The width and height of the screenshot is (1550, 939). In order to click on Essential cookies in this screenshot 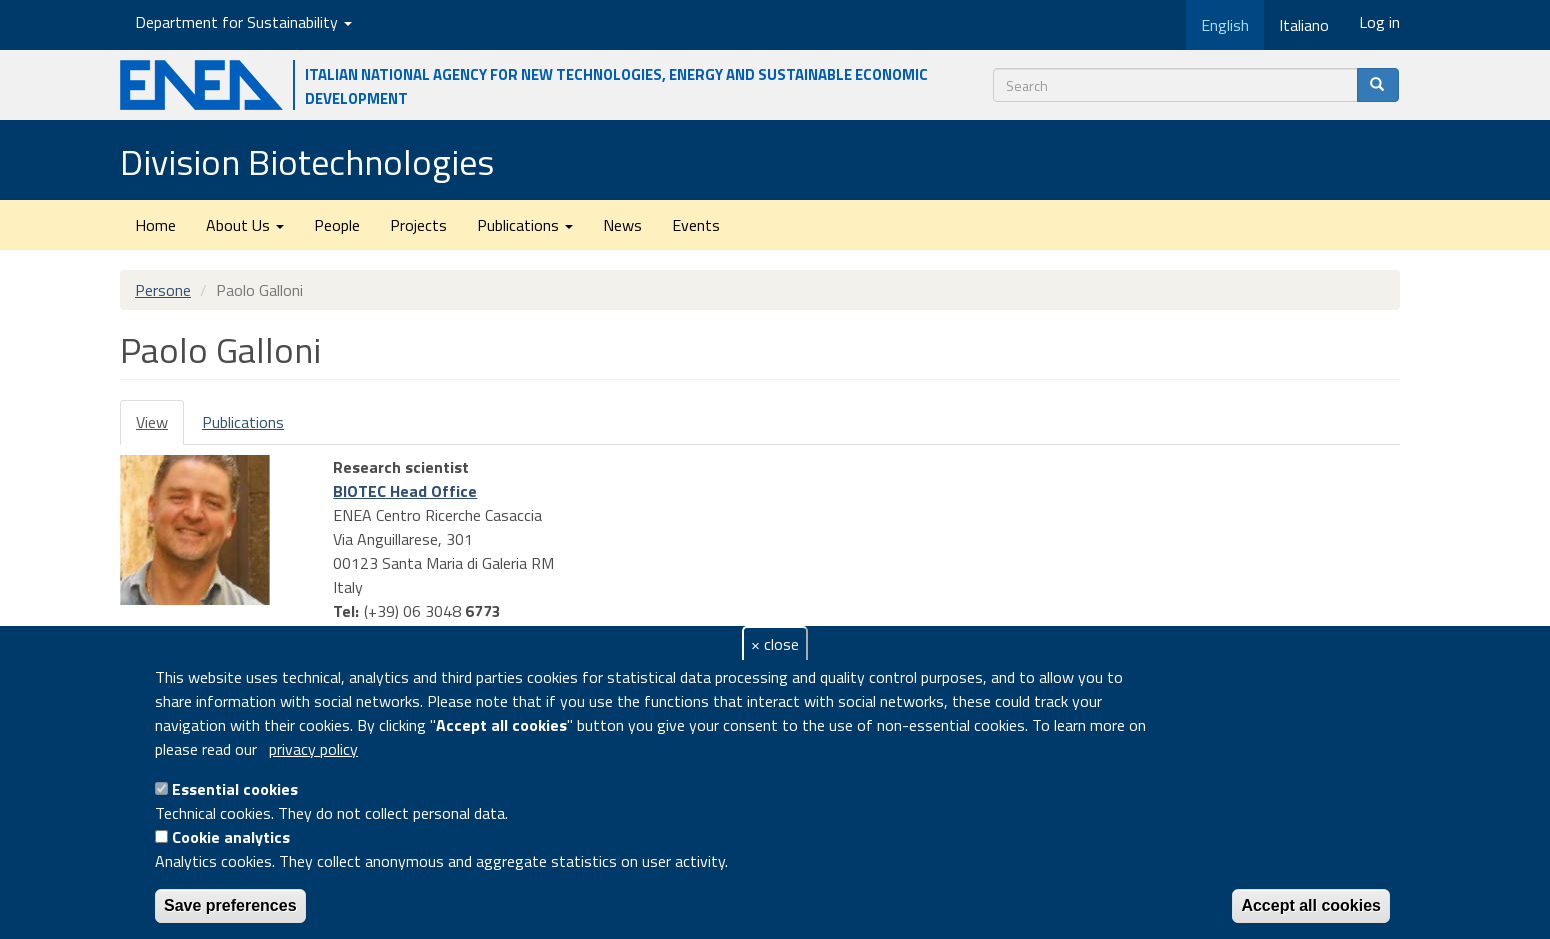, I will do `click(235, 789)`.